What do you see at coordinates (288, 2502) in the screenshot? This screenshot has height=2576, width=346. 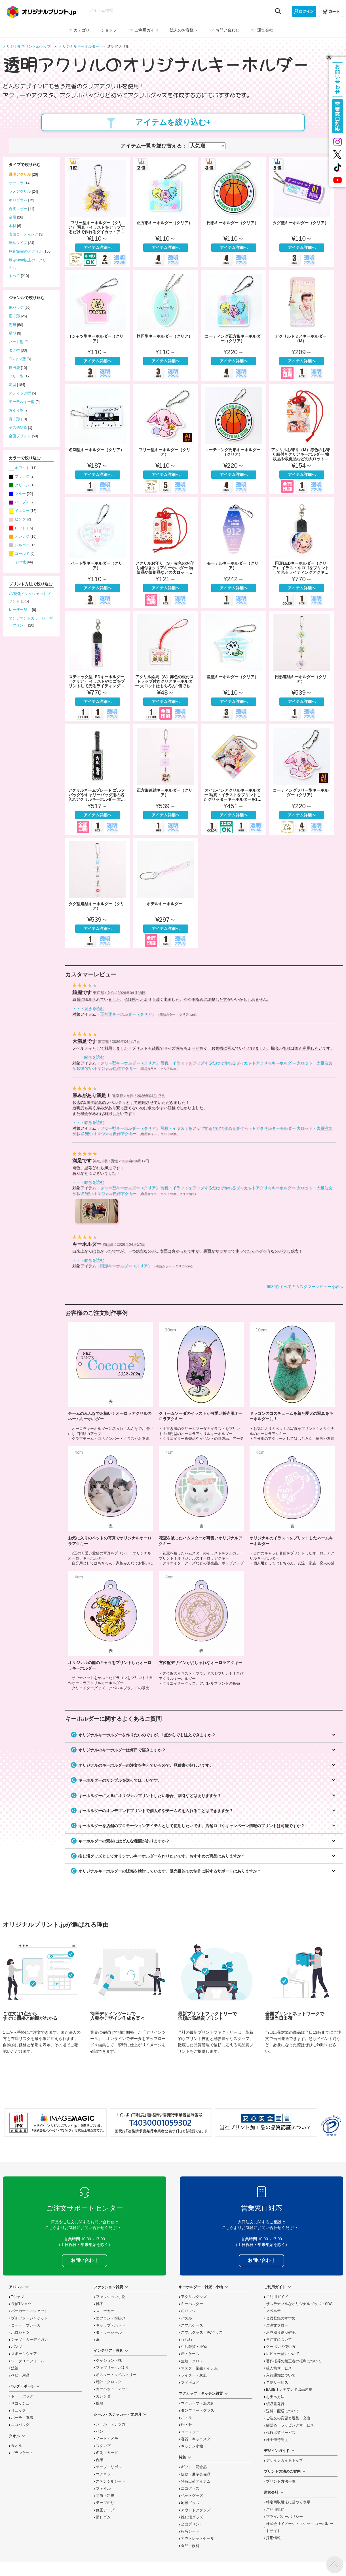 I see `特定商取引法に基づく表示` at bounding box center [288, 2502].